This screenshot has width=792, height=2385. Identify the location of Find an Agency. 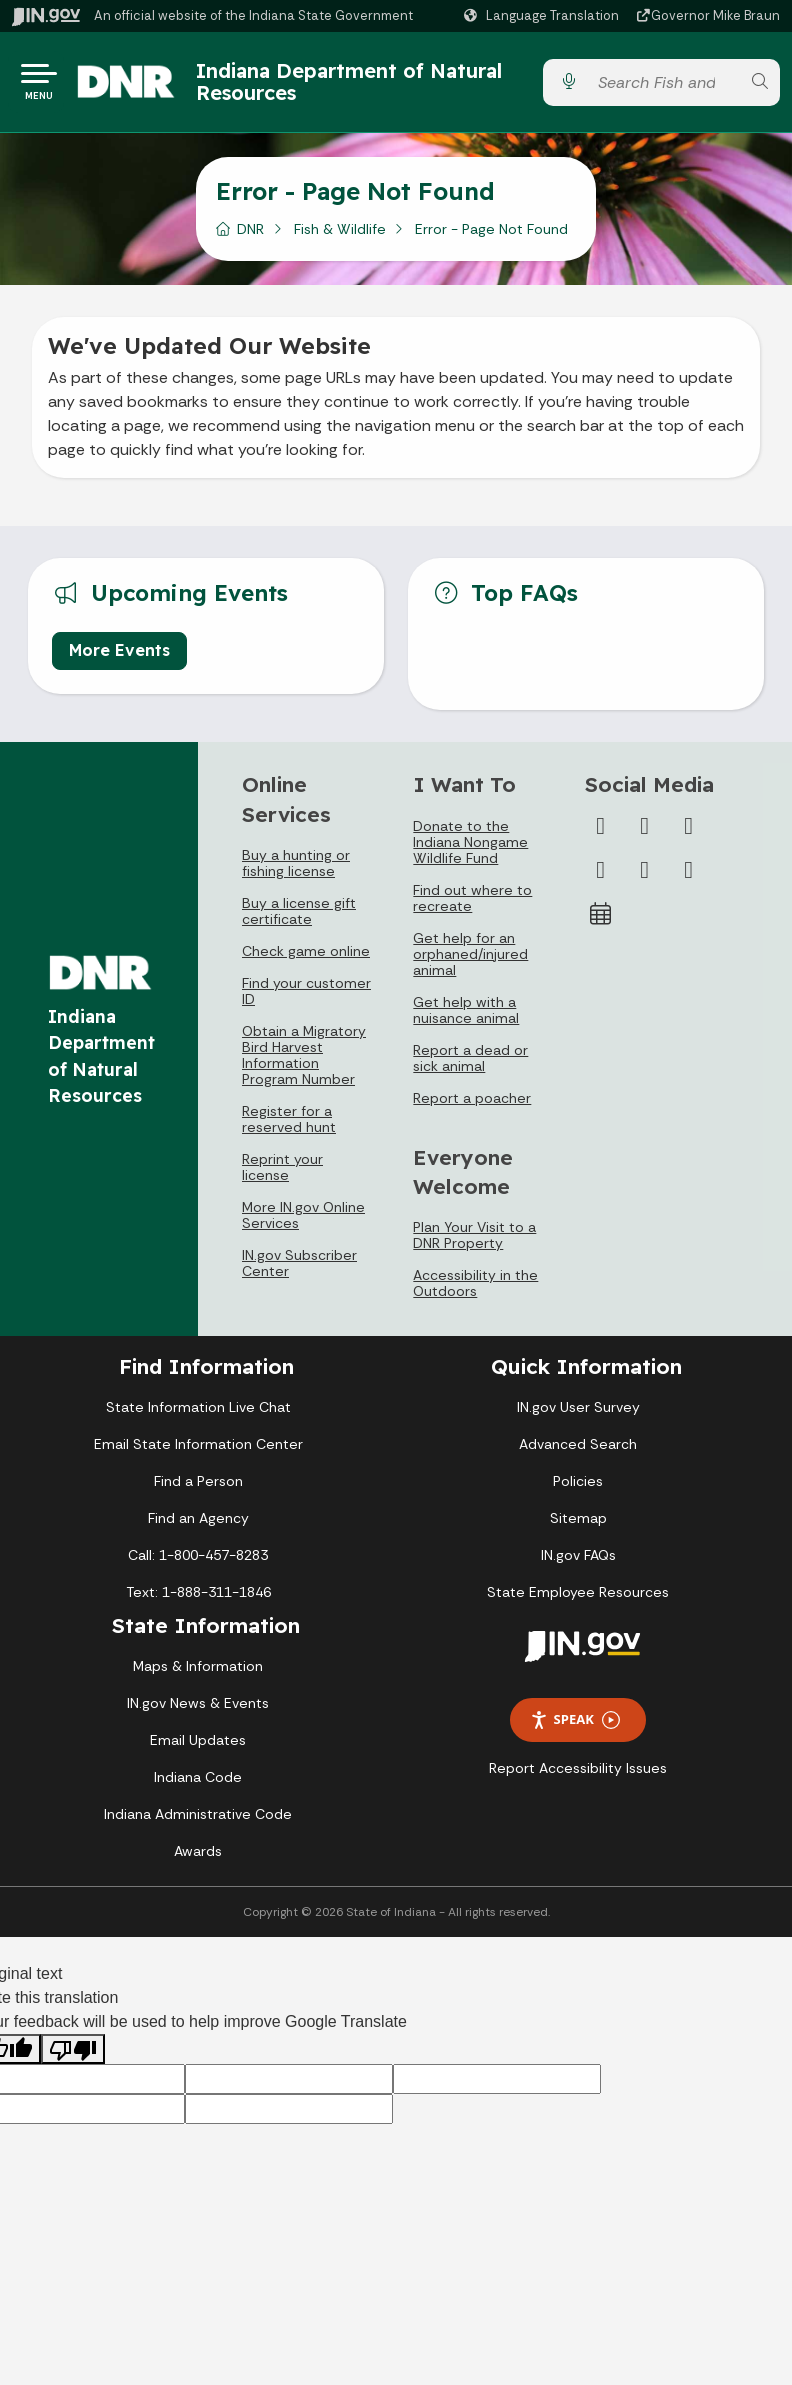
(198, 1526).